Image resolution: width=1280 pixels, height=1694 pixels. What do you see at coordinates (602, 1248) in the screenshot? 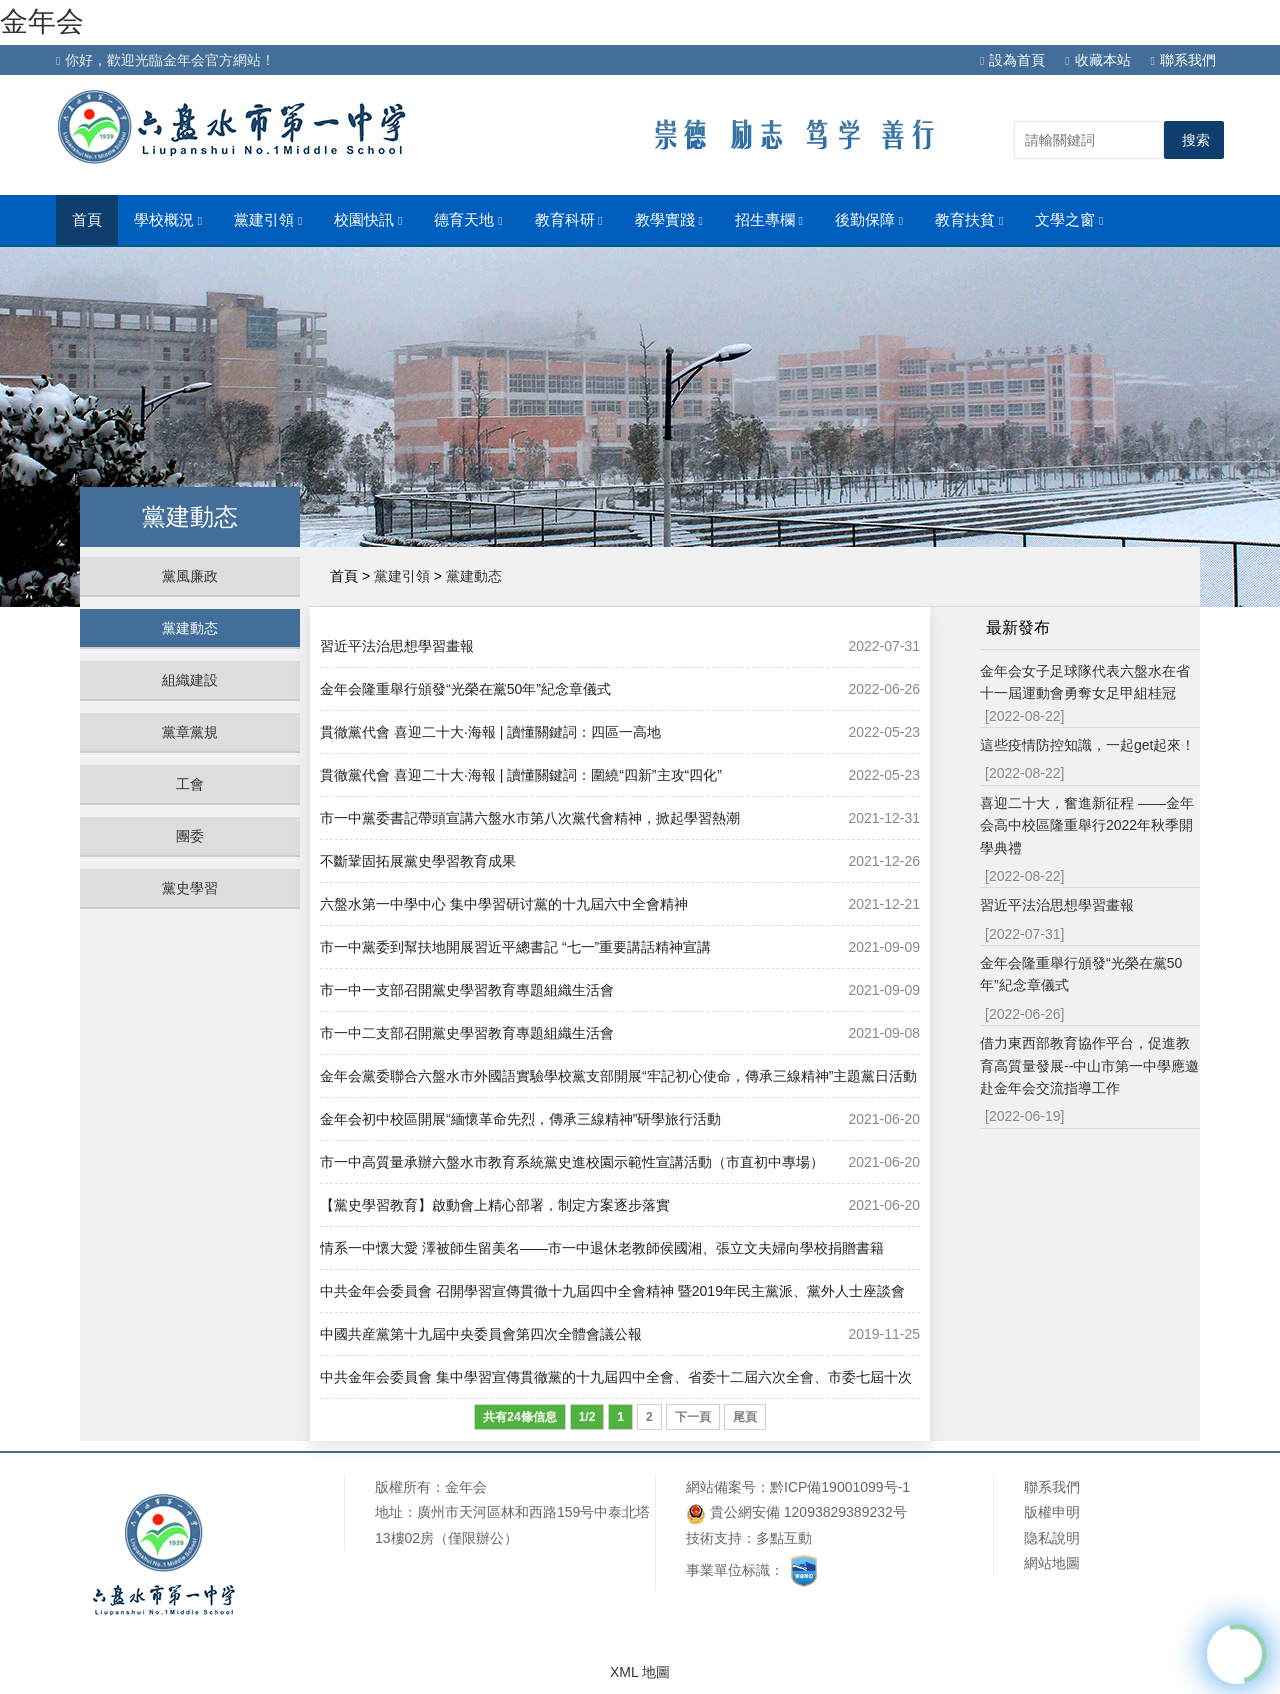
I see `情系一中懷大愛 澤被師生留美名——市一中退休老教師侯國湘、張立文夫婦向學校捐贈書籍` at bounding box center [602, 1248].